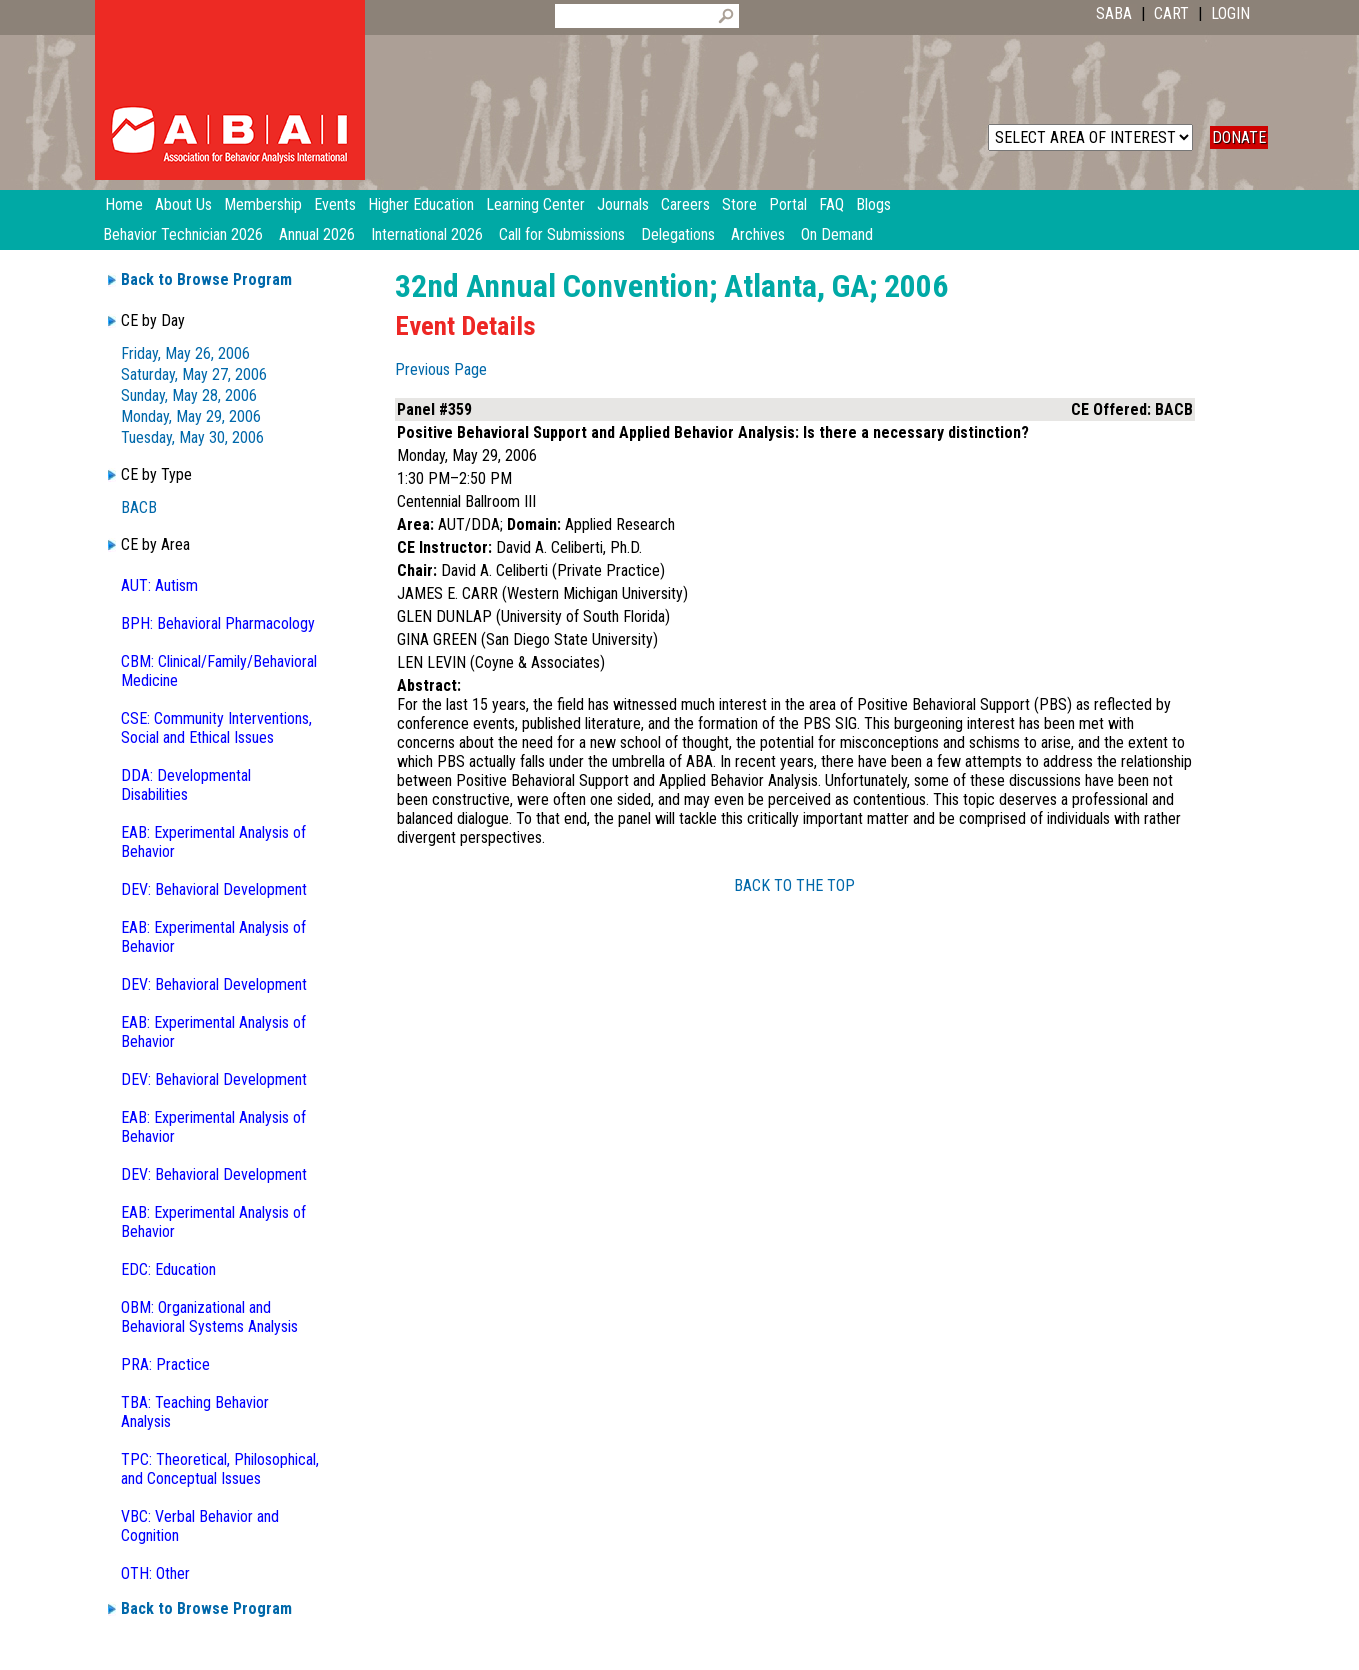  What do you see at coordinates (183, 234) in the screenshot?
I see `Behavior Technician 2026` at bounding box center [183, 234].